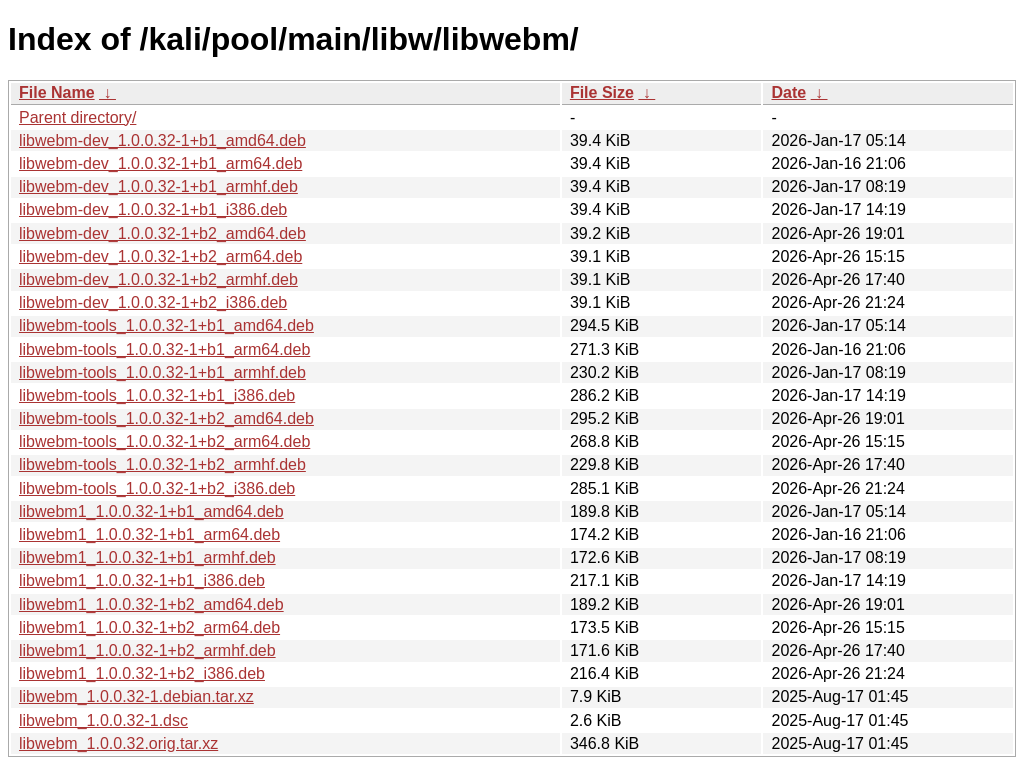  What do you see at coordinates (158, 186) in the screenshot?
I see `libwebm-dev_1.0.0.32-1+b1_armhf.deb` at bounding box center [158, 186].